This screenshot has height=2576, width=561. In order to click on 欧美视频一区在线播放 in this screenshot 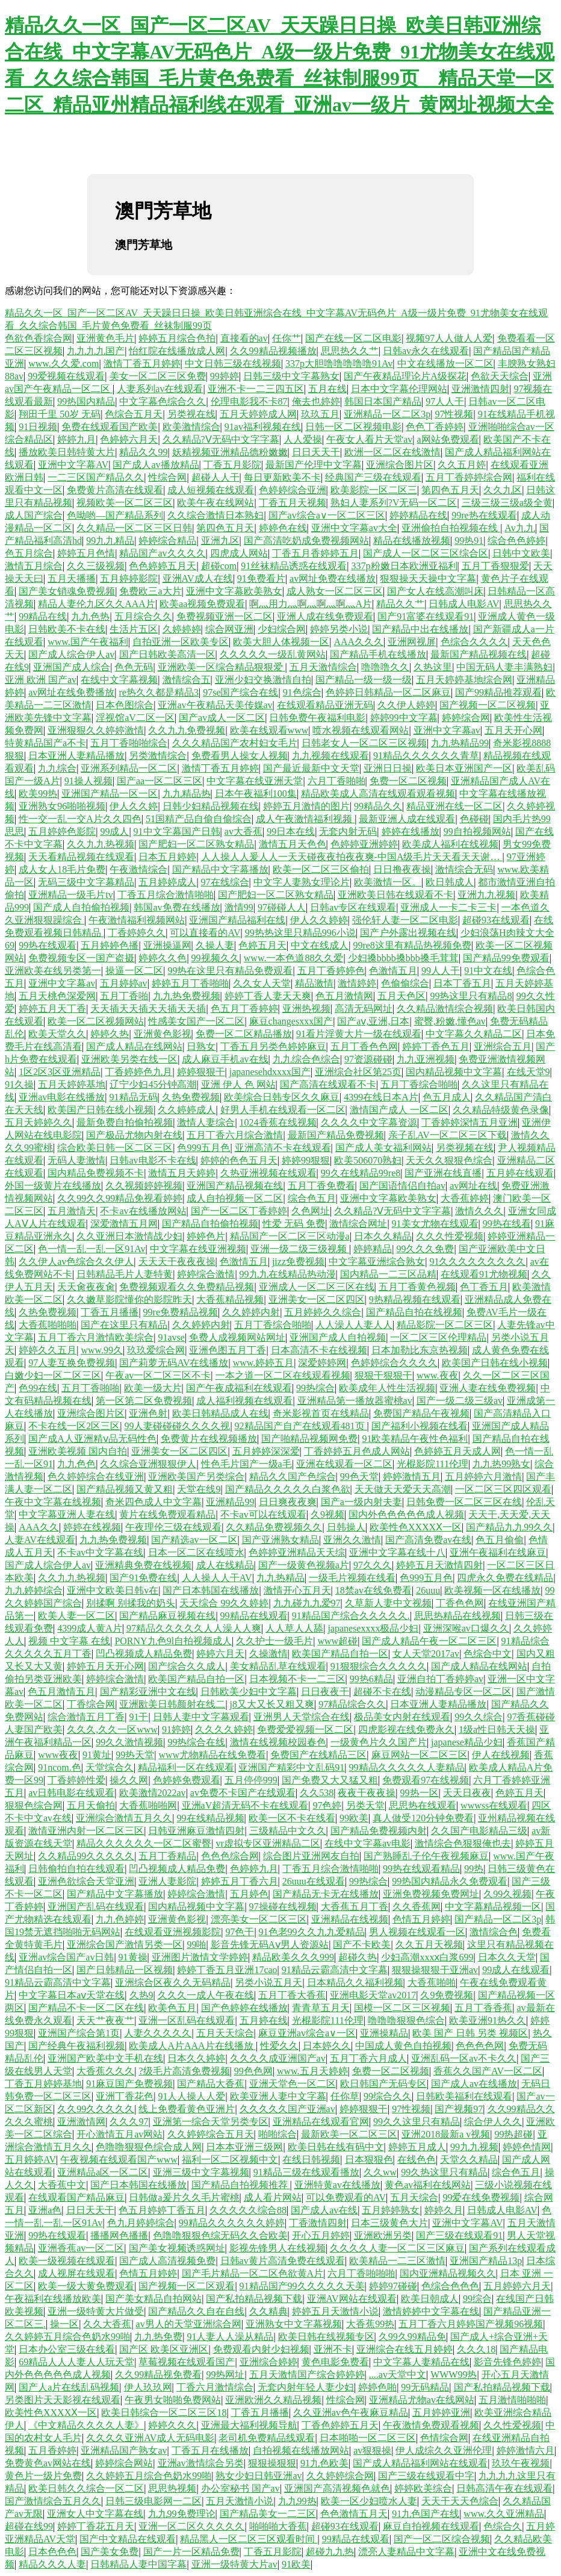, I will do `click(492, 1590)`.